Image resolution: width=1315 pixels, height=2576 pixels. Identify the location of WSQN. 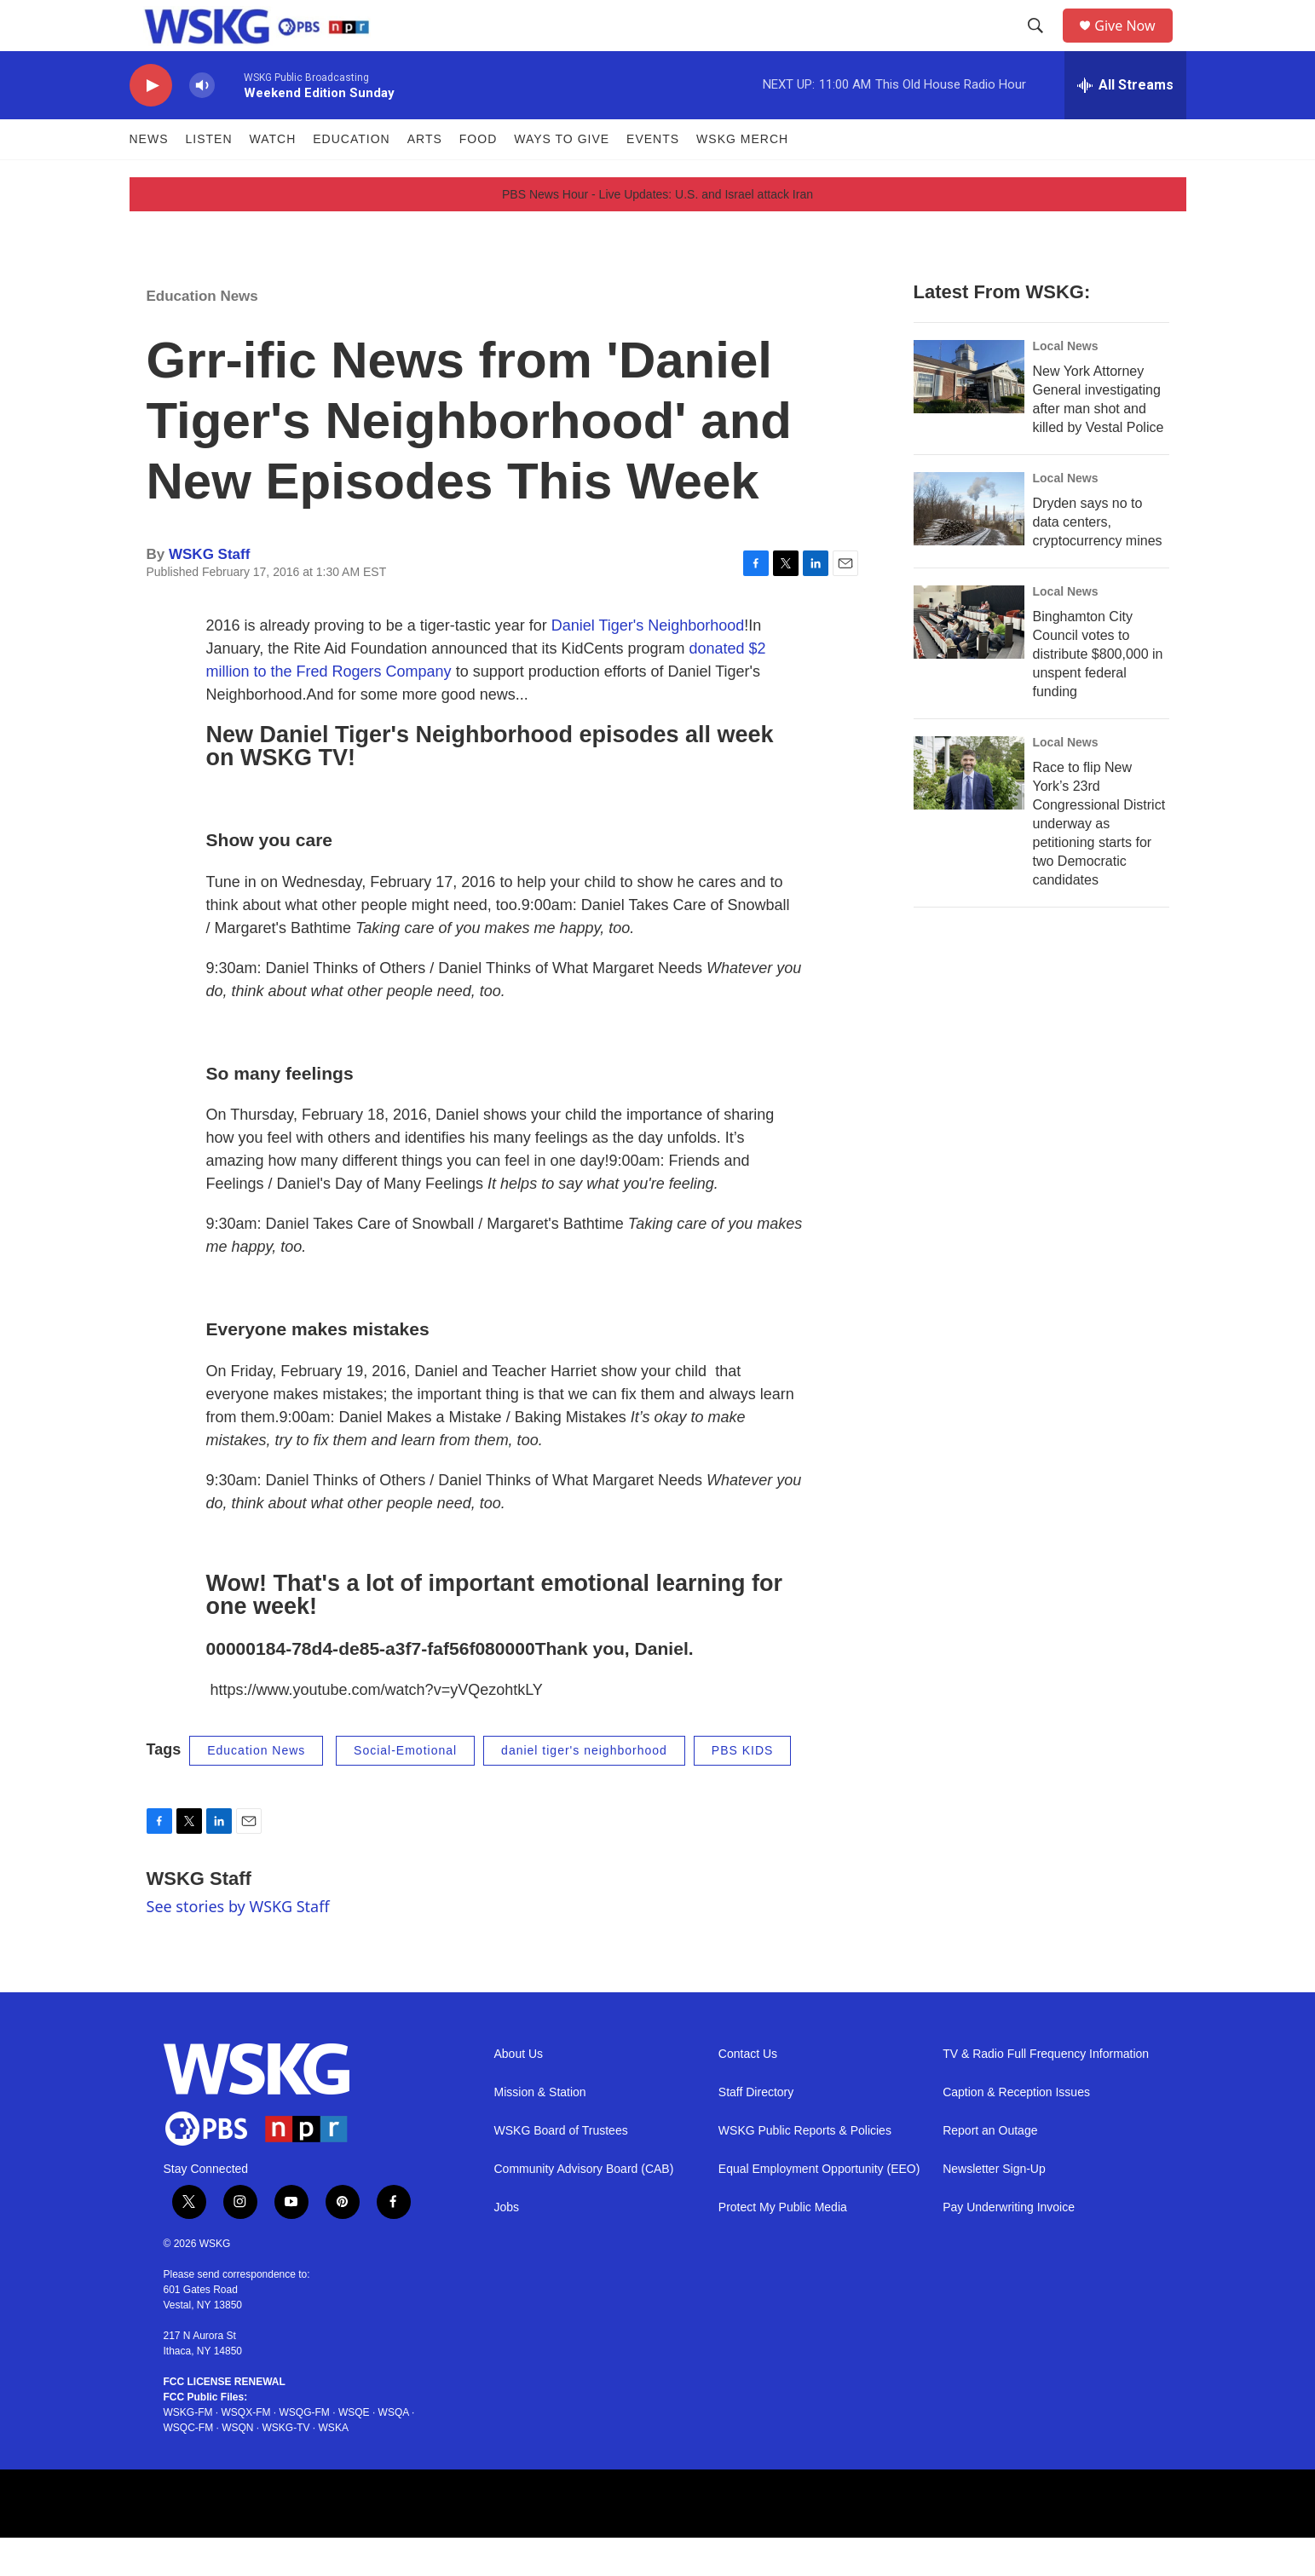
(237, 2466).